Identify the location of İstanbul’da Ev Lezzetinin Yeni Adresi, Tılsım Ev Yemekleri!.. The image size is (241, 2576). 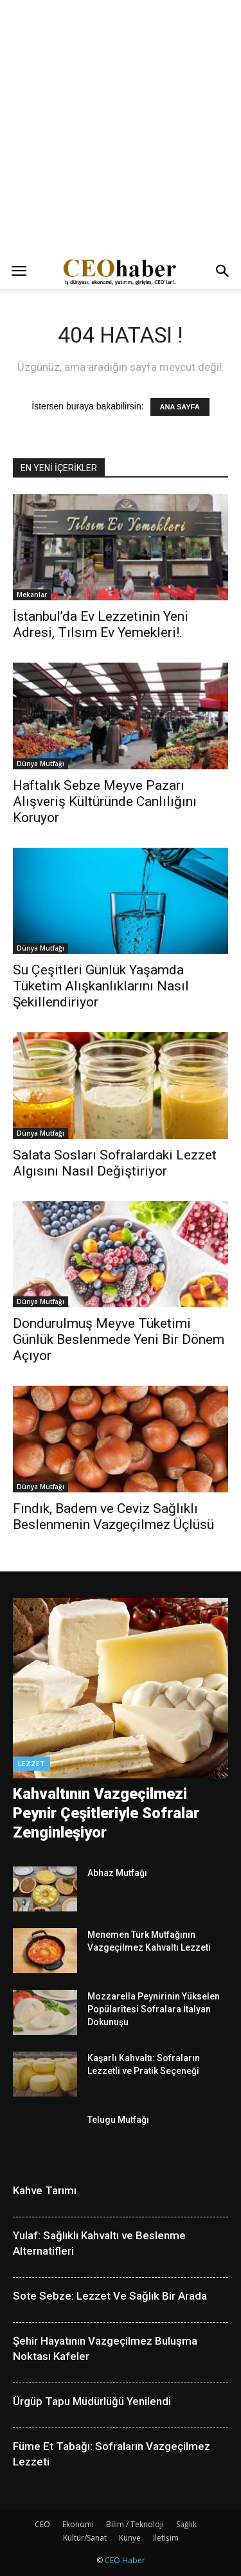
(100, 624).